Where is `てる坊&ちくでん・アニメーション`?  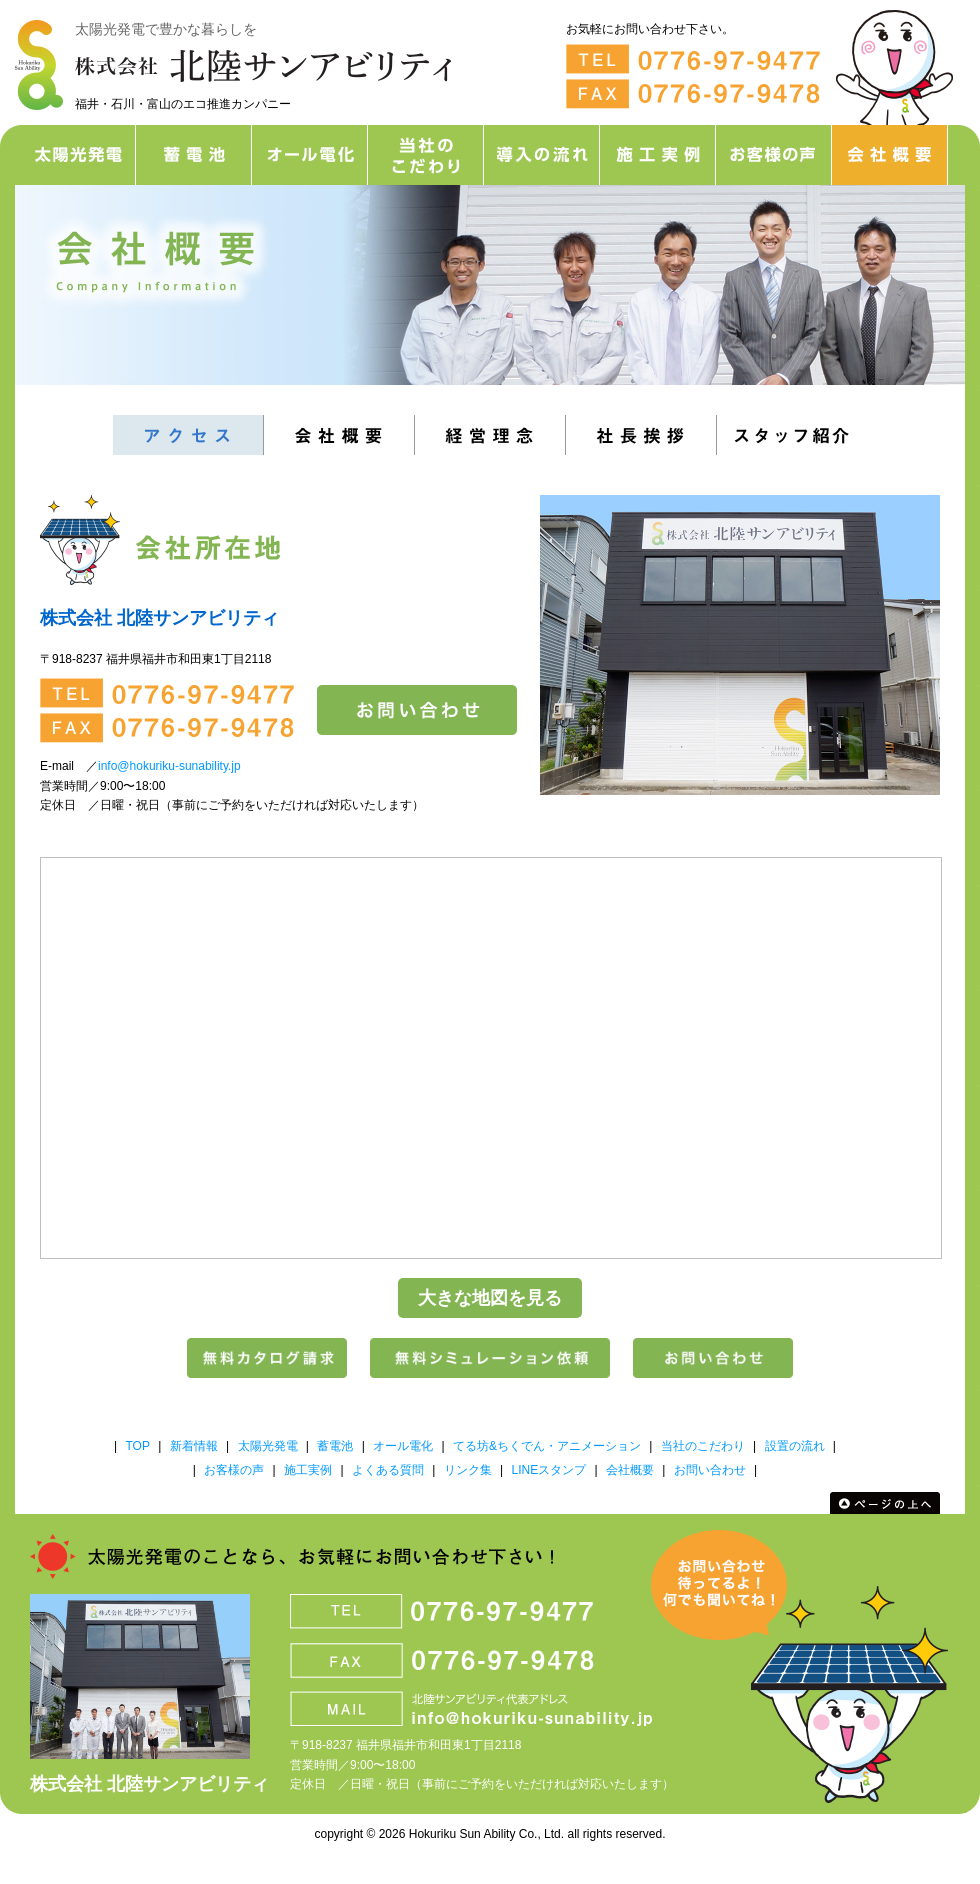
てる坊&ちくでん・アニメーション is located at coordinates (547, 1446).